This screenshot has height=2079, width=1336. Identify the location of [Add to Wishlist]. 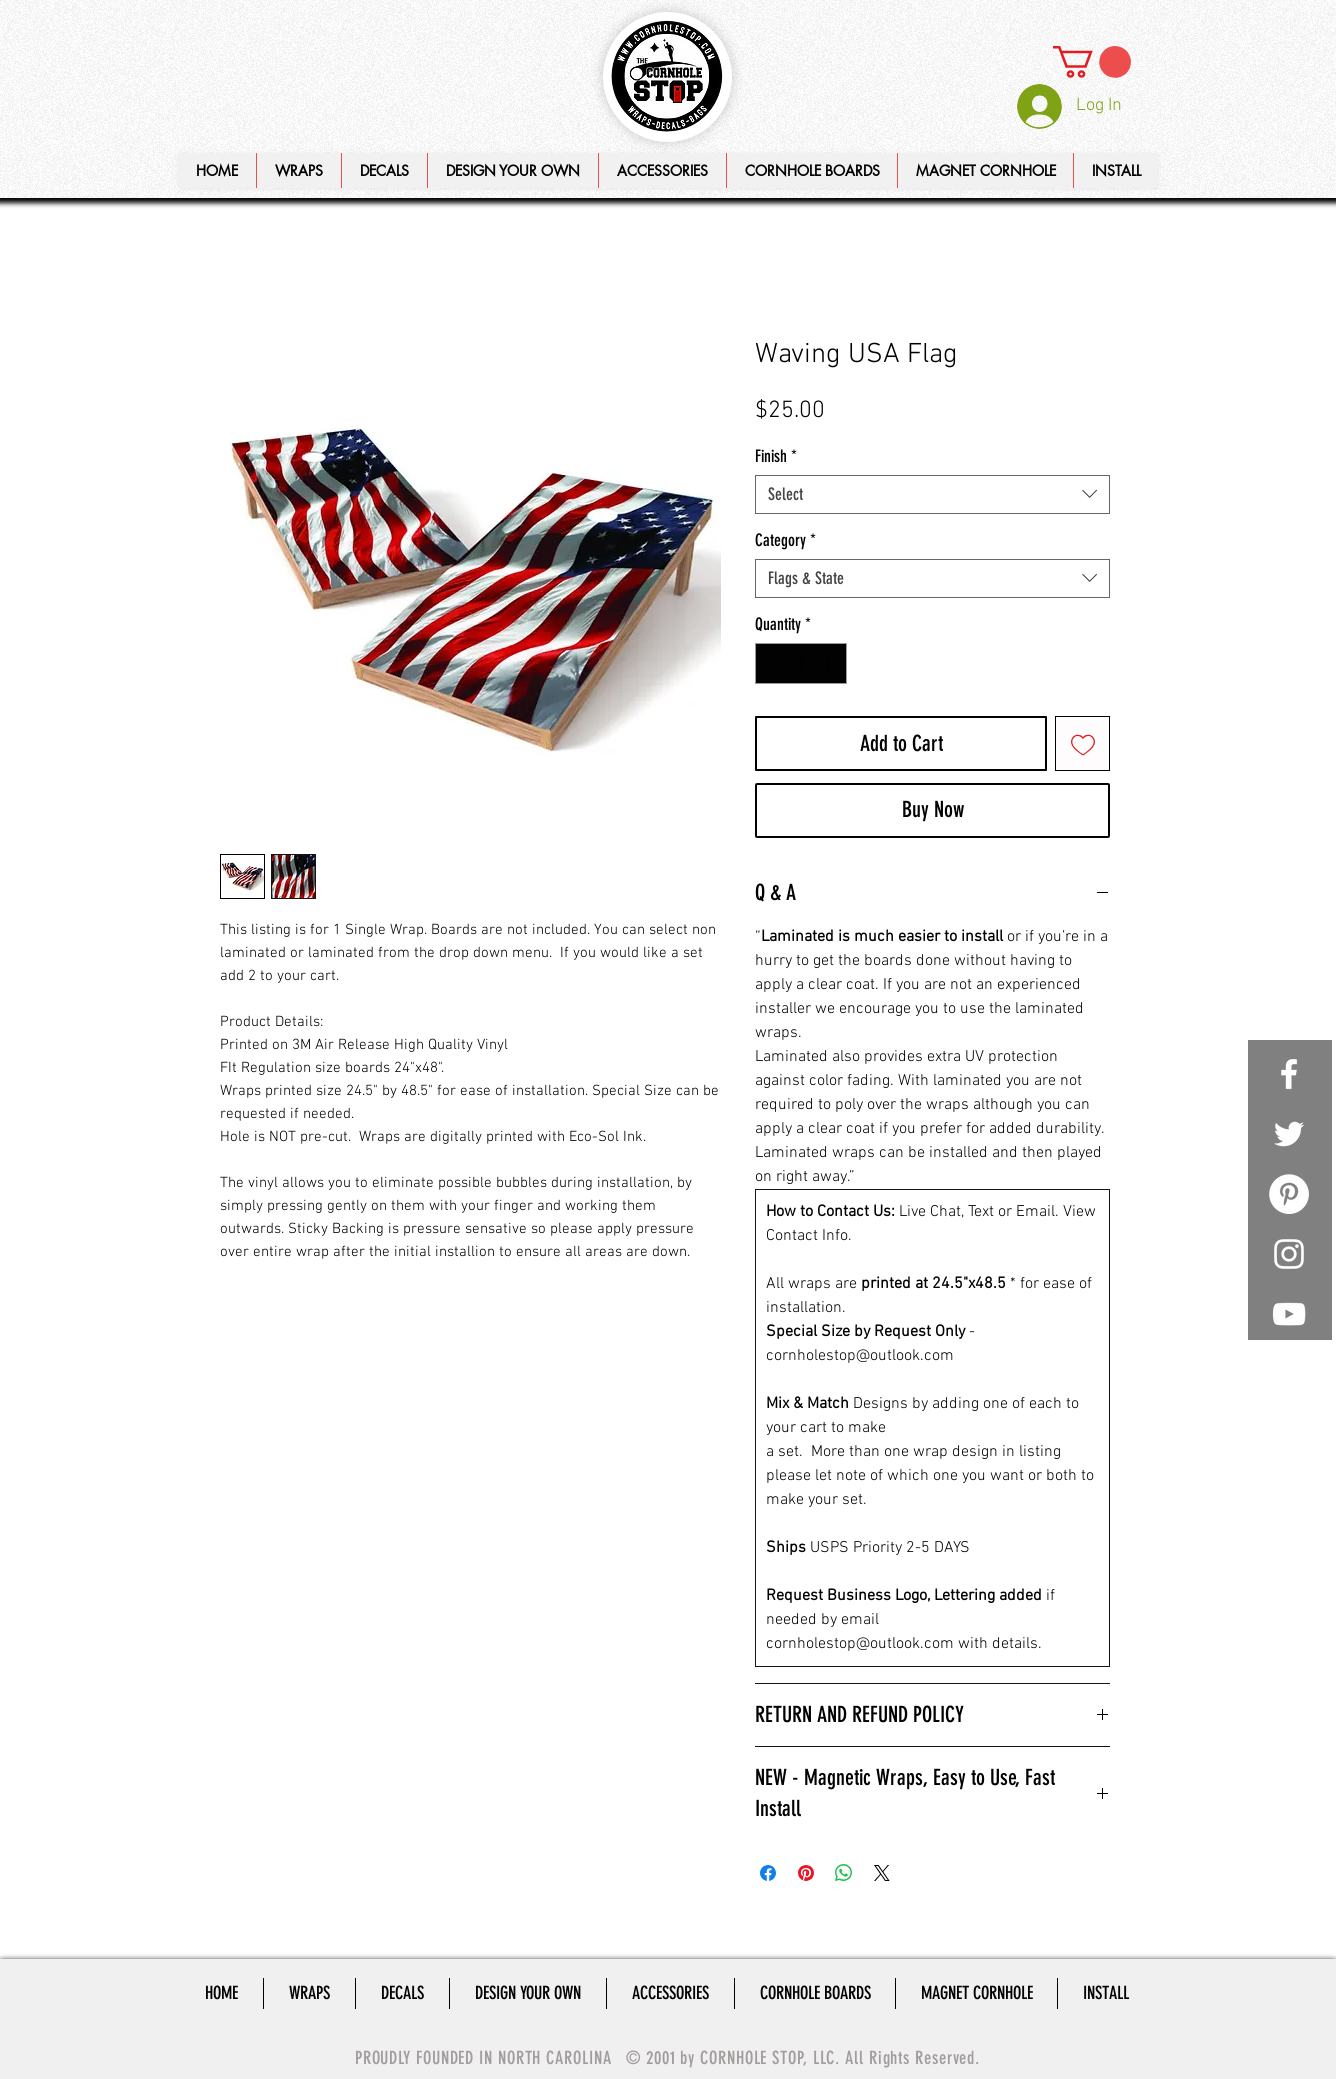
(1082, 743).